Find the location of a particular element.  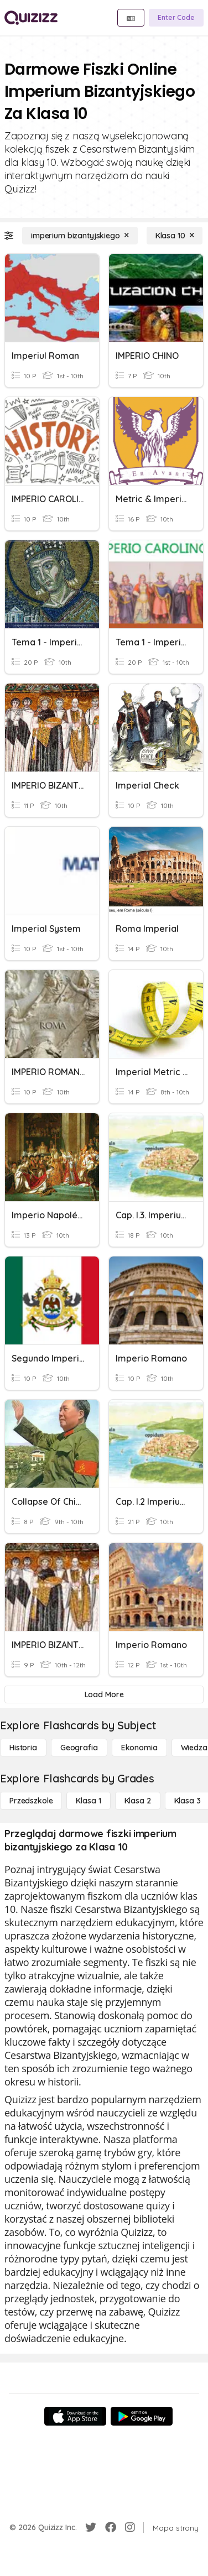

[Przedszkole] is located at coordinates (31, 1801).